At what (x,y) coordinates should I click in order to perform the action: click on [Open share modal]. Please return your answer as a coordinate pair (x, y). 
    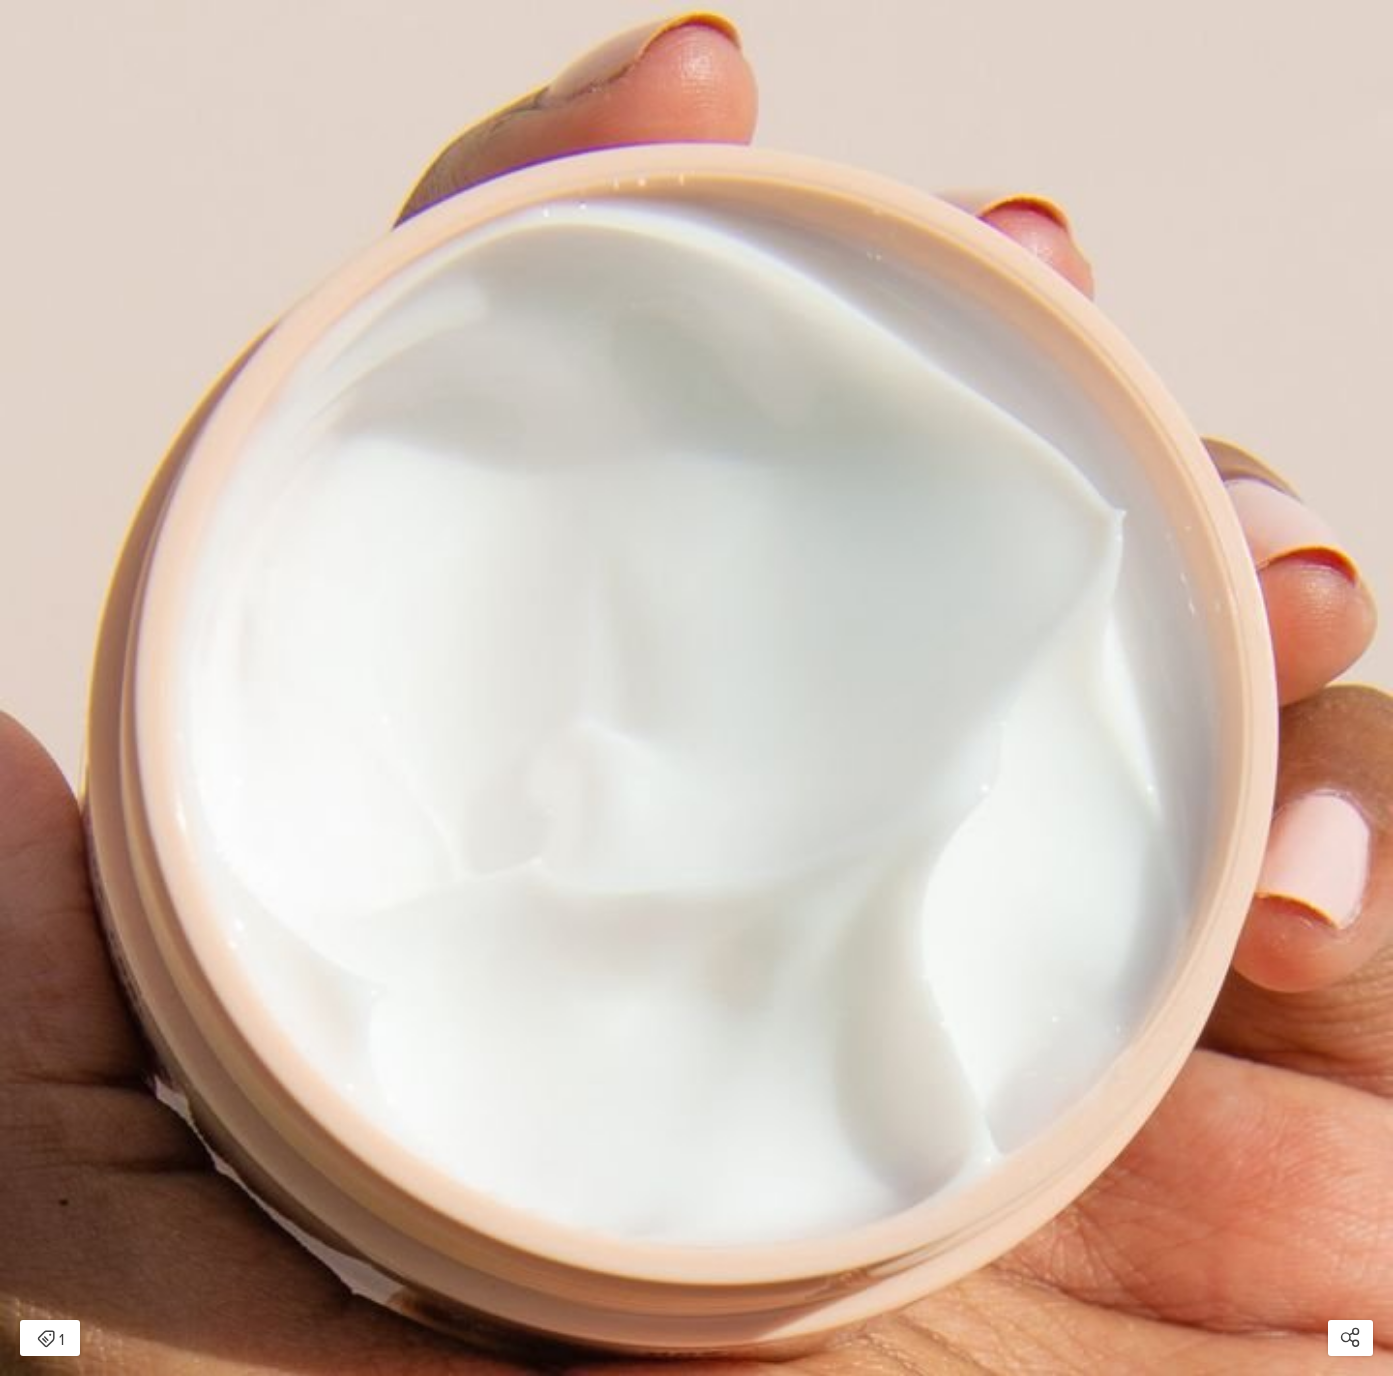
    Looking at the image, I should click on (1350, 1338).